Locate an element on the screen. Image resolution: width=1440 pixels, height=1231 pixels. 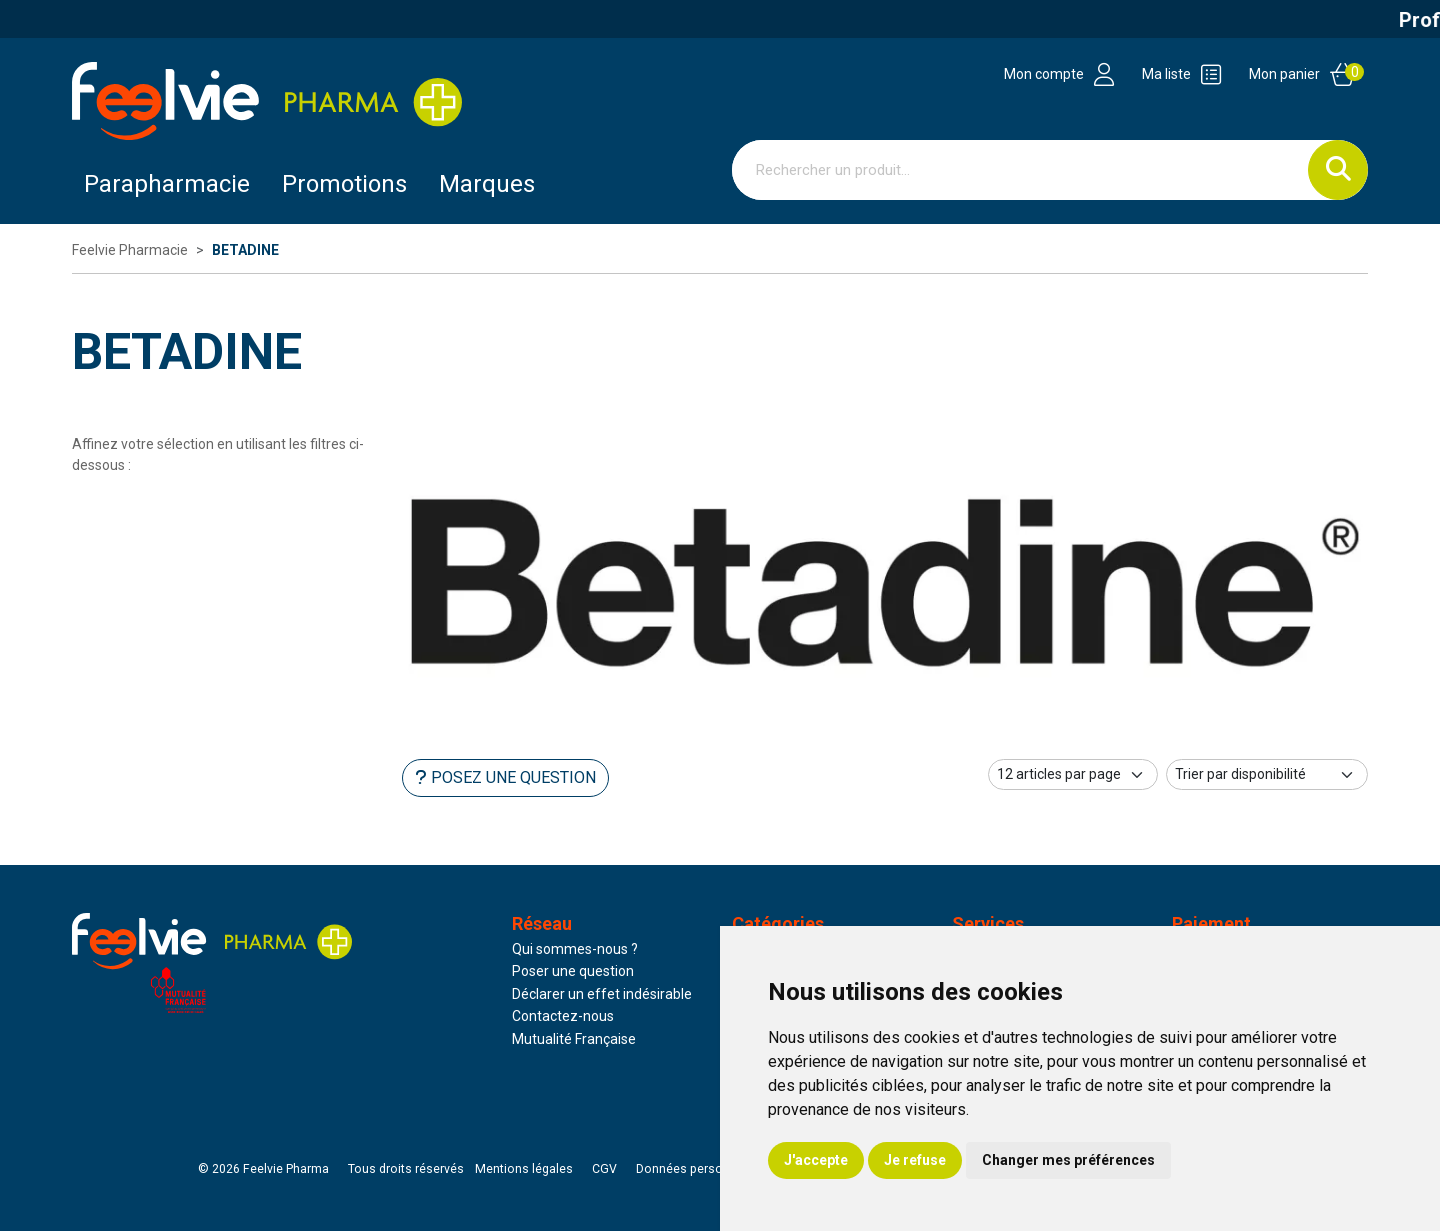
Je refuse [button] is located at coordinates (915, 1160).